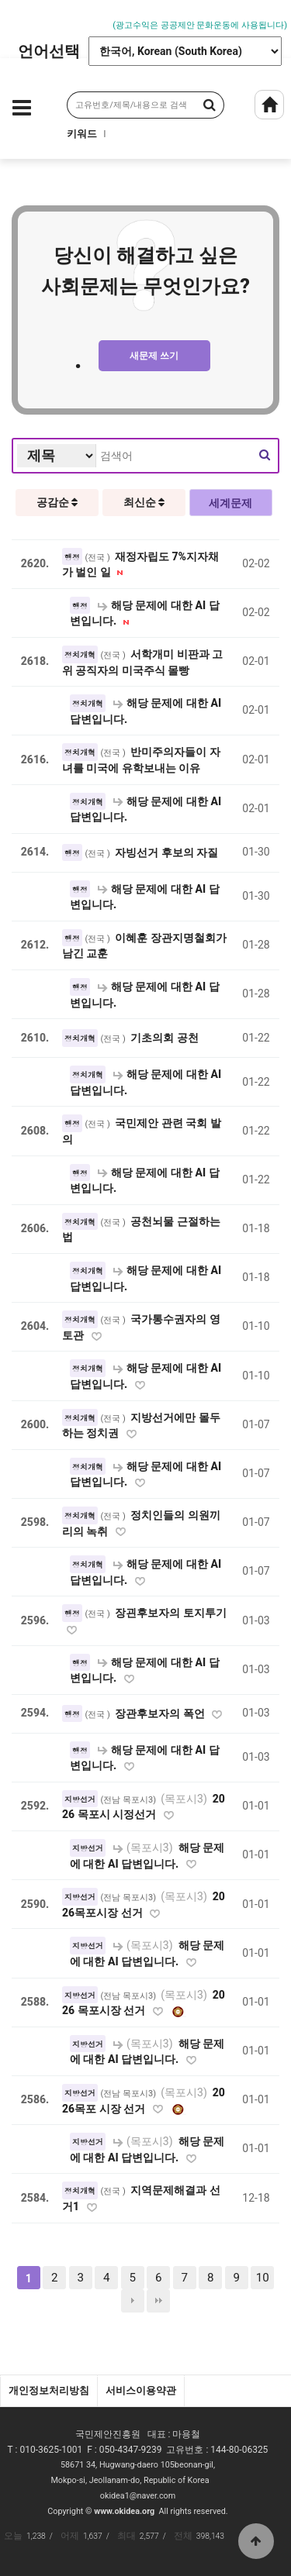 The height and width of the screenshot is (2576, 291). Describe the element at coordinates (154, 355) in the screenshot. I see `새문제 쓰기` at that location.